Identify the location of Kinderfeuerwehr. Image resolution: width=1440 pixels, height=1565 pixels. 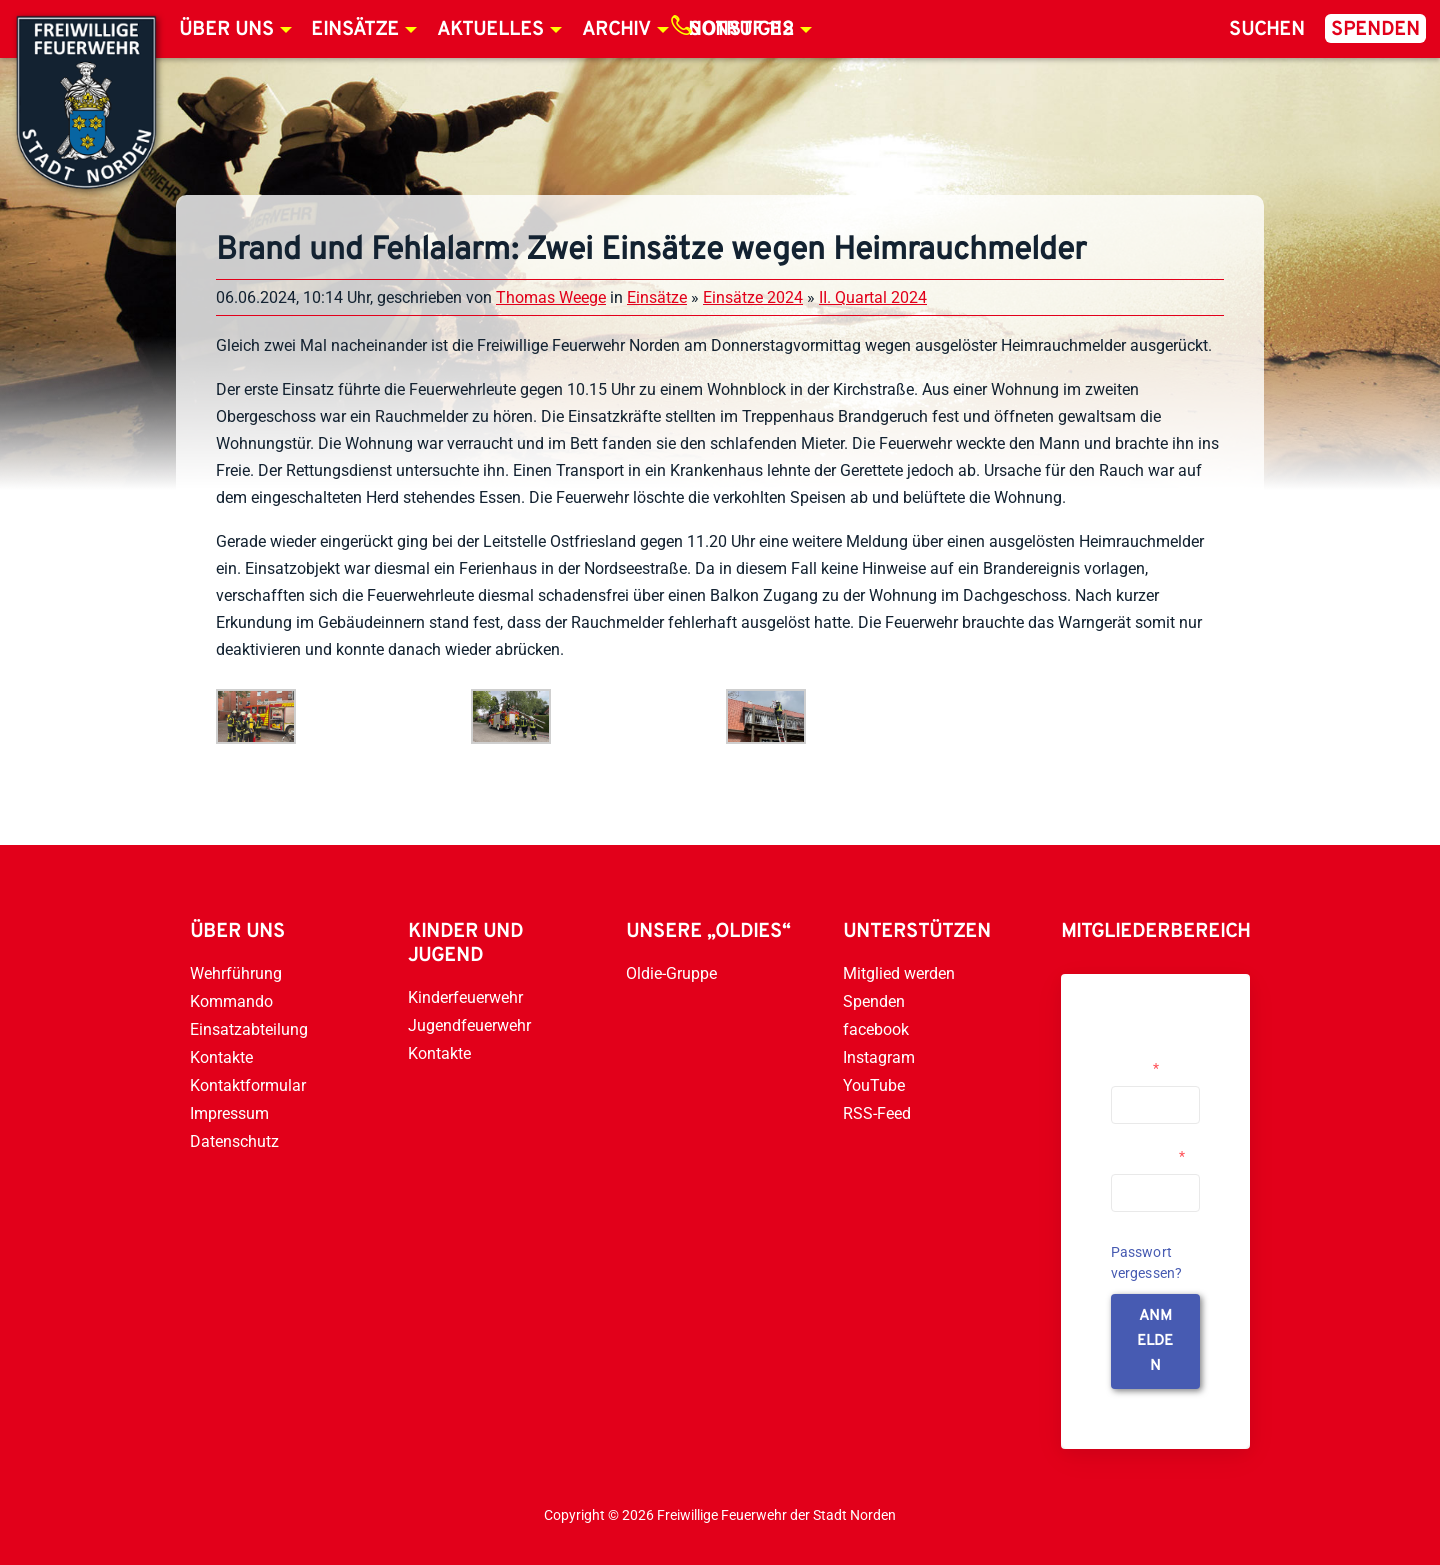
(465, 997).